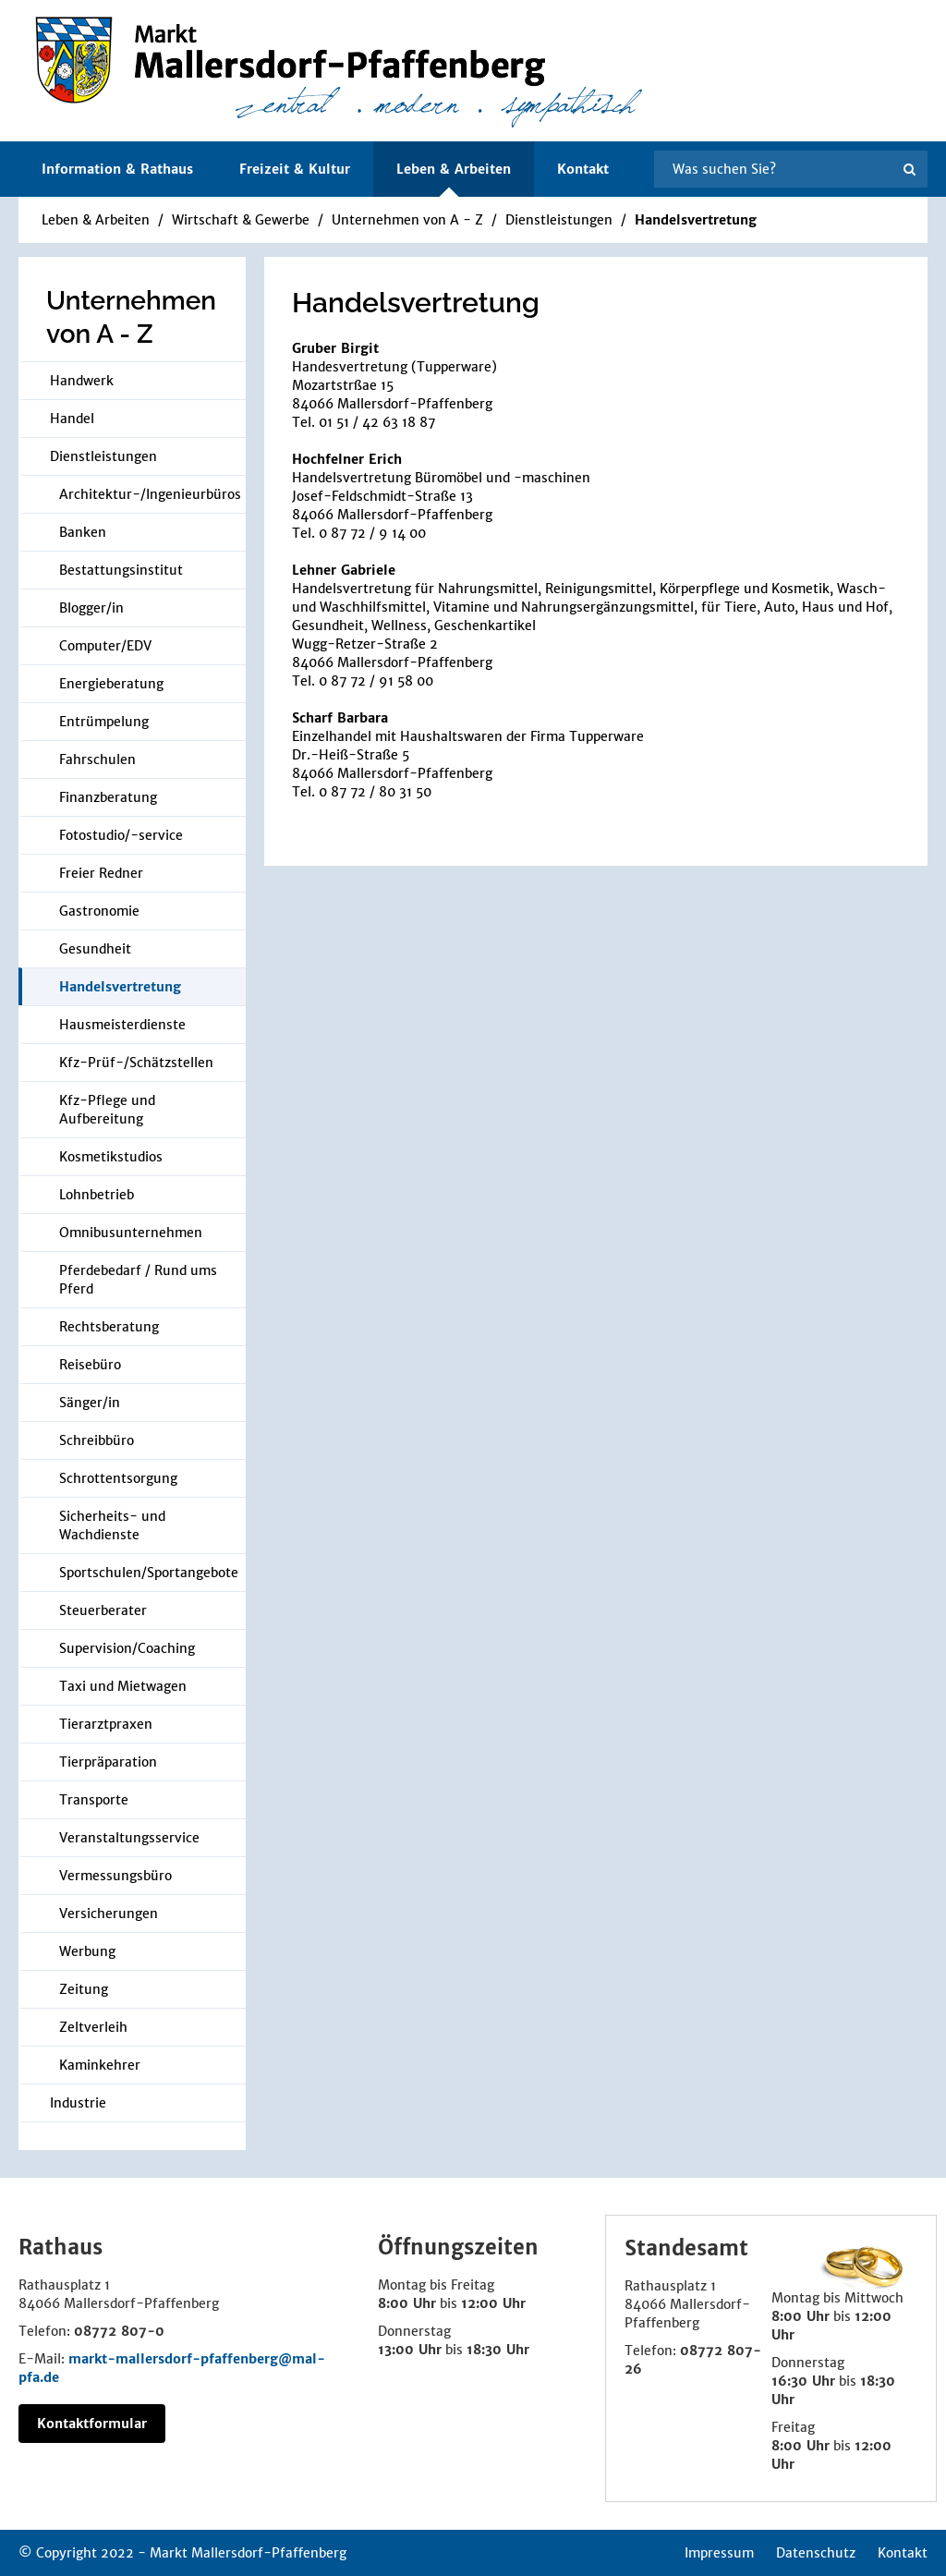  I want to click on 13:00 Uhr, so click(410, 2349).